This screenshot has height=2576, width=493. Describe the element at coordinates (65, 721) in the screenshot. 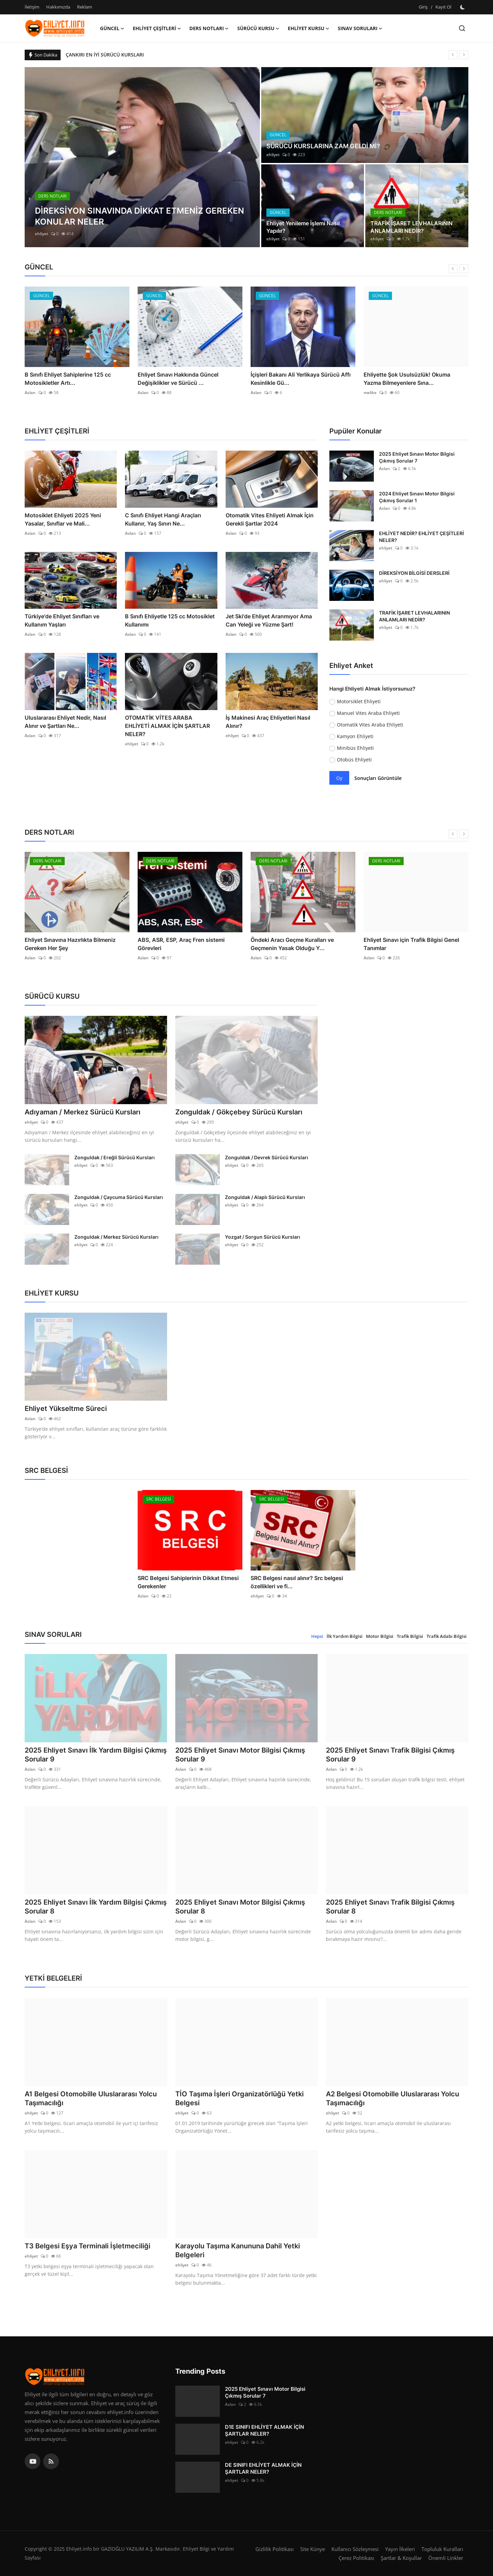

I see `Uluslararası Ehliyet Nedir, Nasıl Alınır ve Şartları Ne...` at that location.